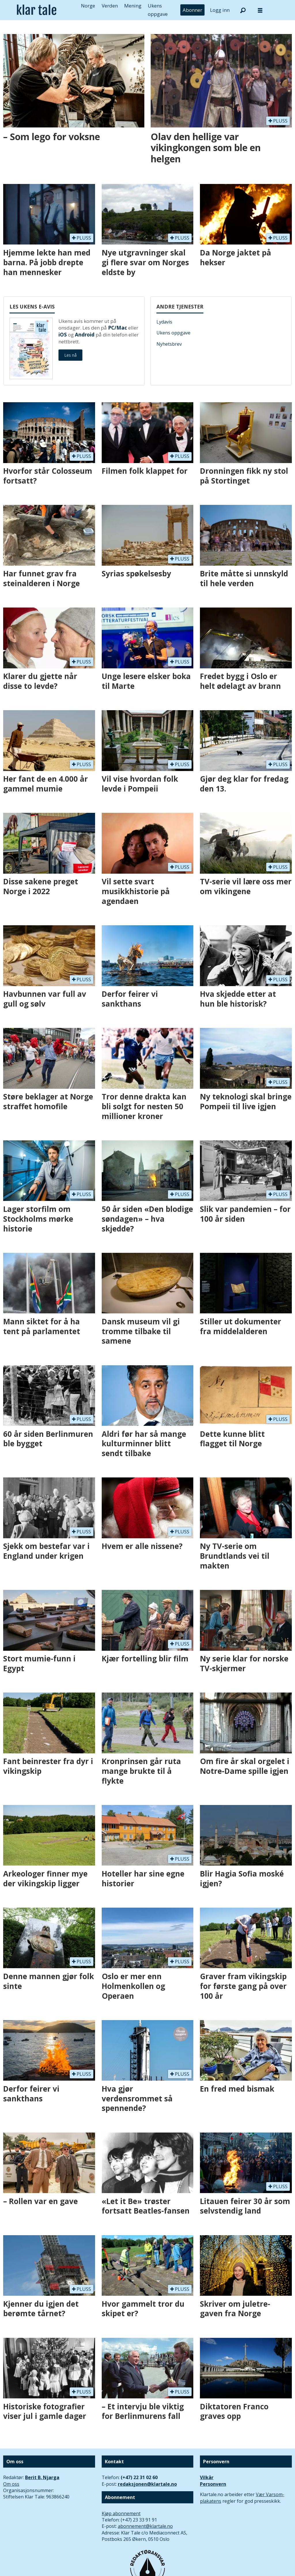 The width and height of the screenshot is (295, 2576). Describe the element at coordinates (260, 10) in the screenshot. I see `[Åpne meny]` at that location.